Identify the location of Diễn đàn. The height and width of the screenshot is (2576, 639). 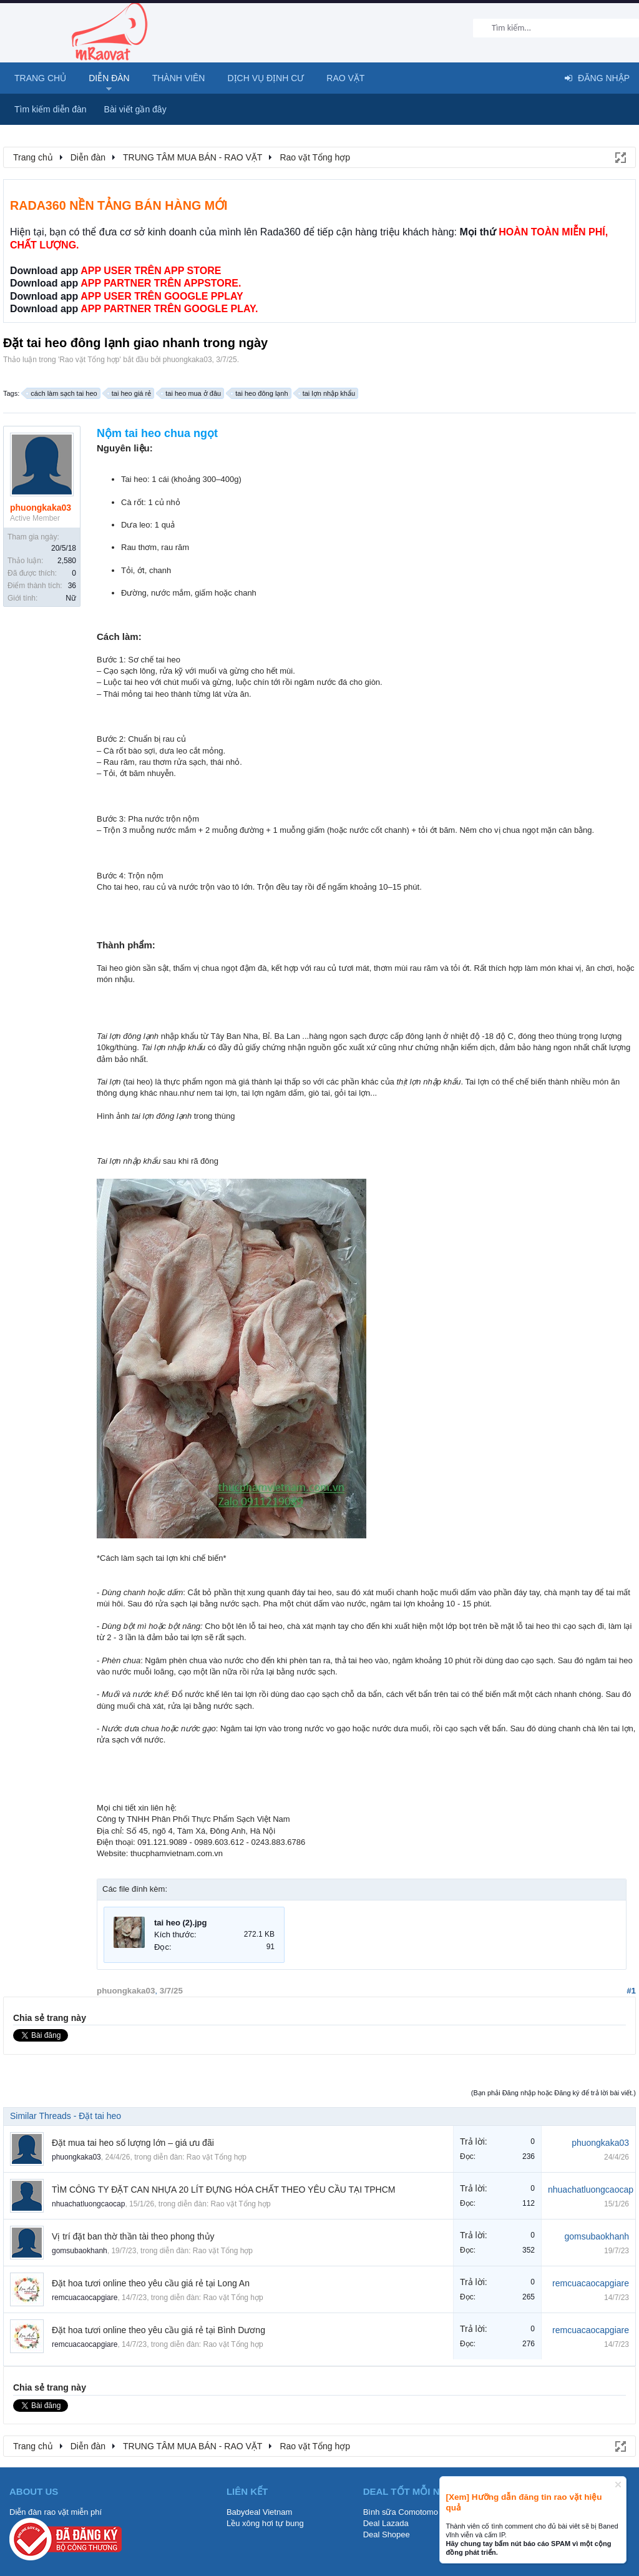
(109, 78).